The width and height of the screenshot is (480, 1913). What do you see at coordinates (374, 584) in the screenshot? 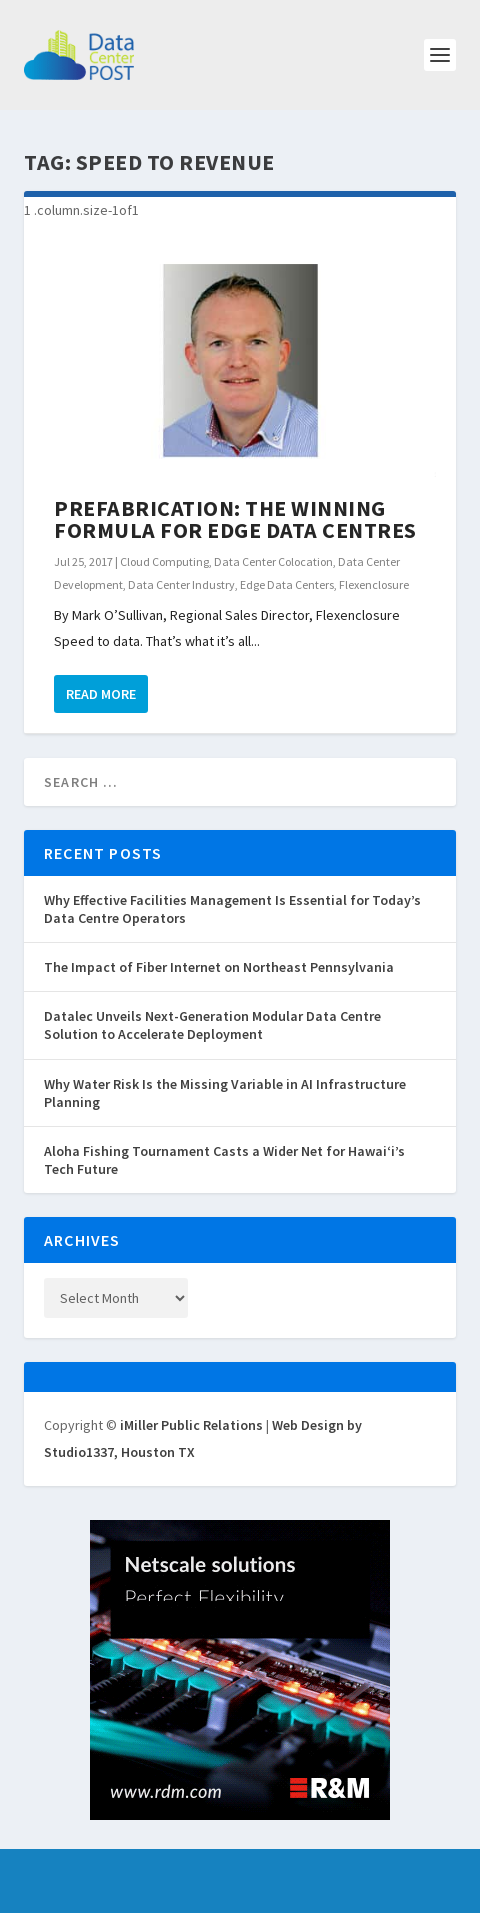
I see `Flexenclosure` at bounding box center [374, 584].